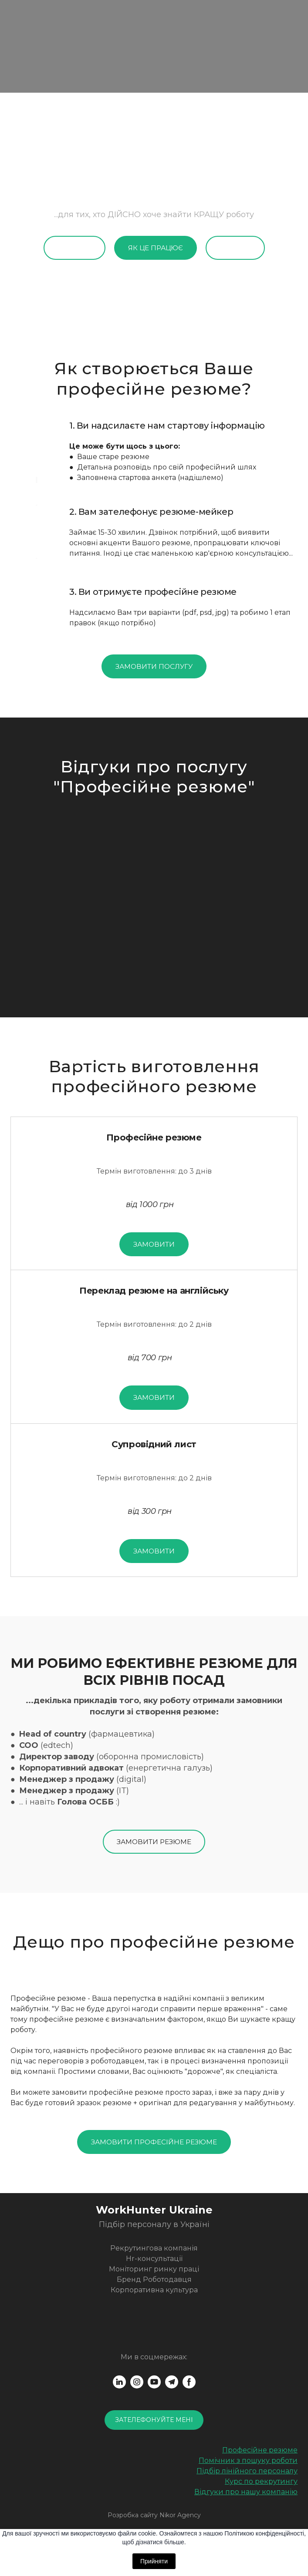 Image resolution: width=308 pixels, height=2576 pixels. I want to click on Професійне резюме, so click(260, 2450).